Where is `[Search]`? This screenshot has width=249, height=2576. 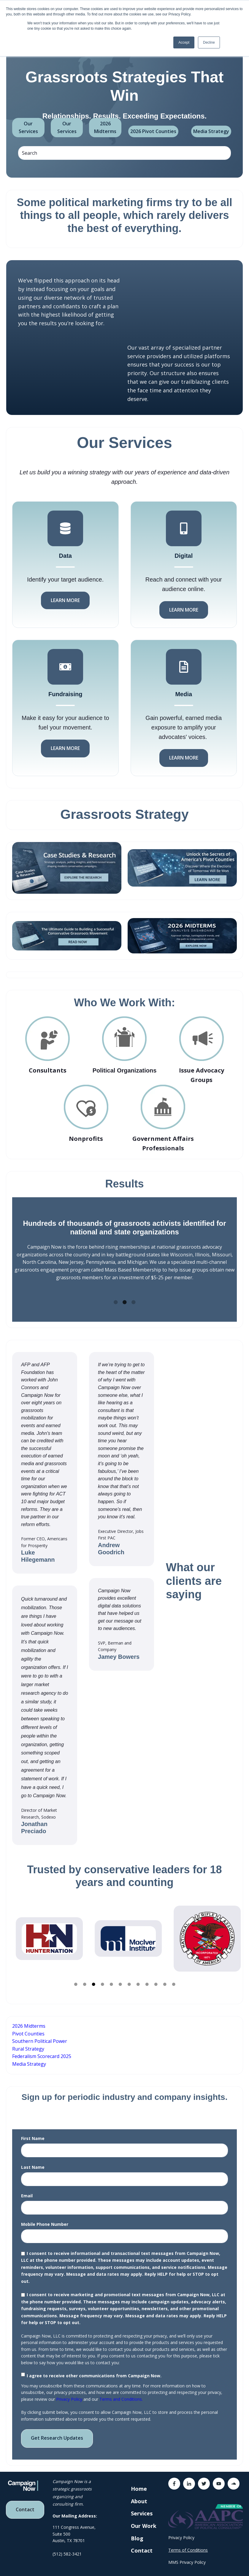
[Search] is located at coordinates (124, 153).